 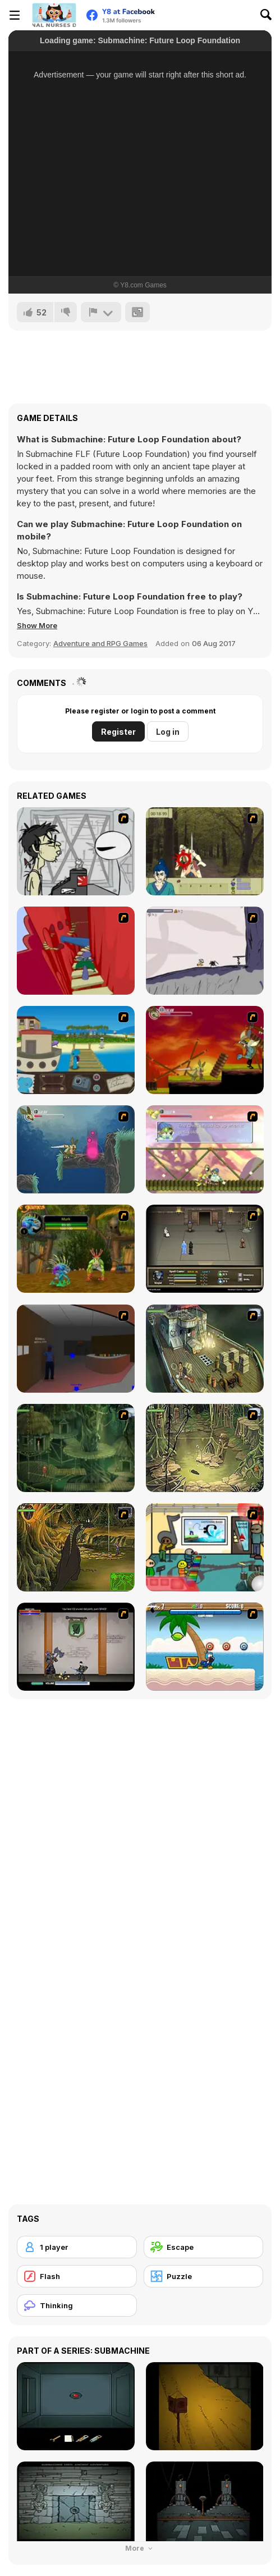 I want to click on [Sinjid Shadow of the Warrior], so click(x=205, y=1249).